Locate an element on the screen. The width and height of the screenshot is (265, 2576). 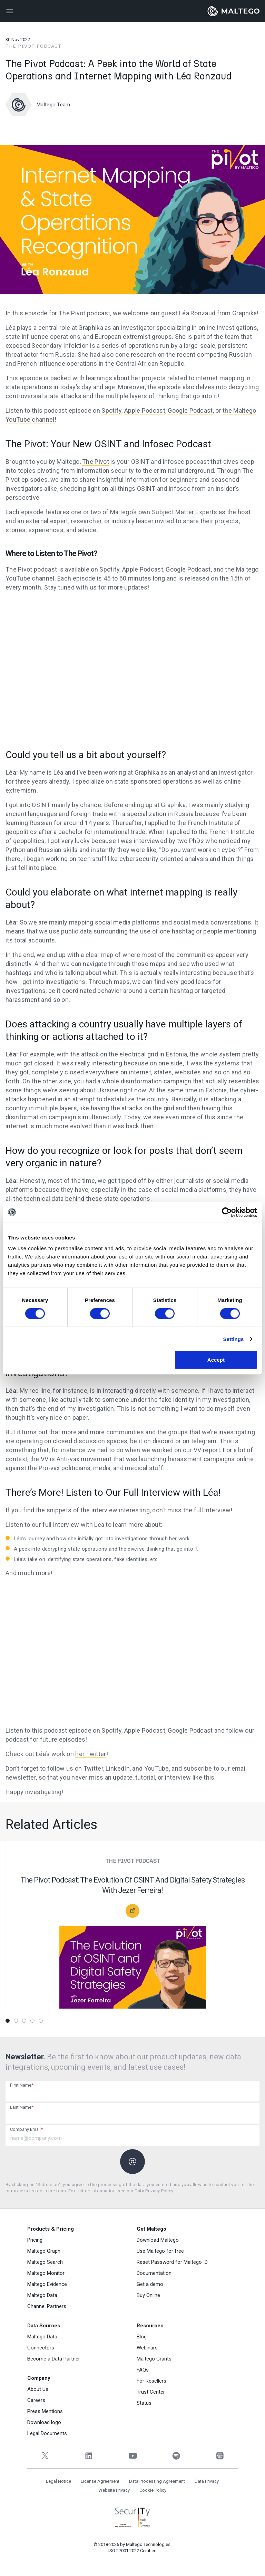
LinkedIn is located at coordinates (117, 1768).